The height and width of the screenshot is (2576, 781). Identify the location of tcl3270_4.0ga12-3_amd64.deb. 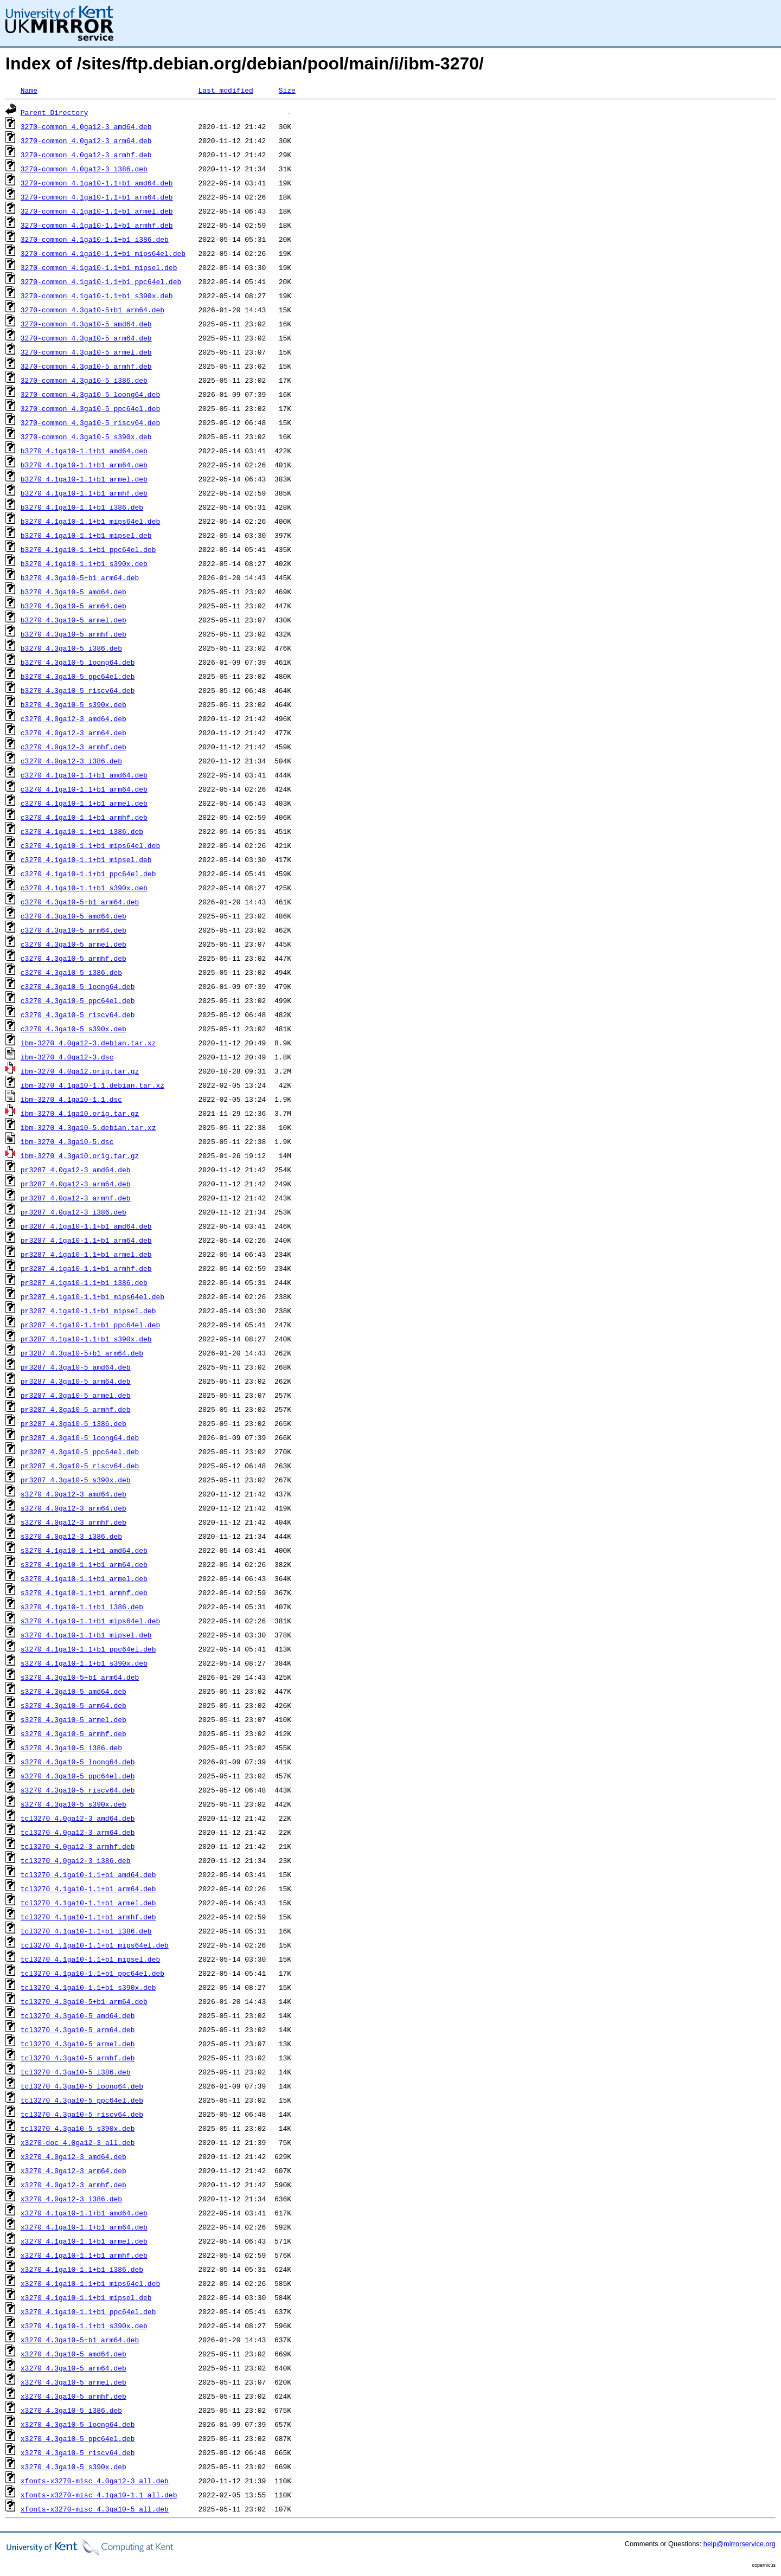
(78, 1818).